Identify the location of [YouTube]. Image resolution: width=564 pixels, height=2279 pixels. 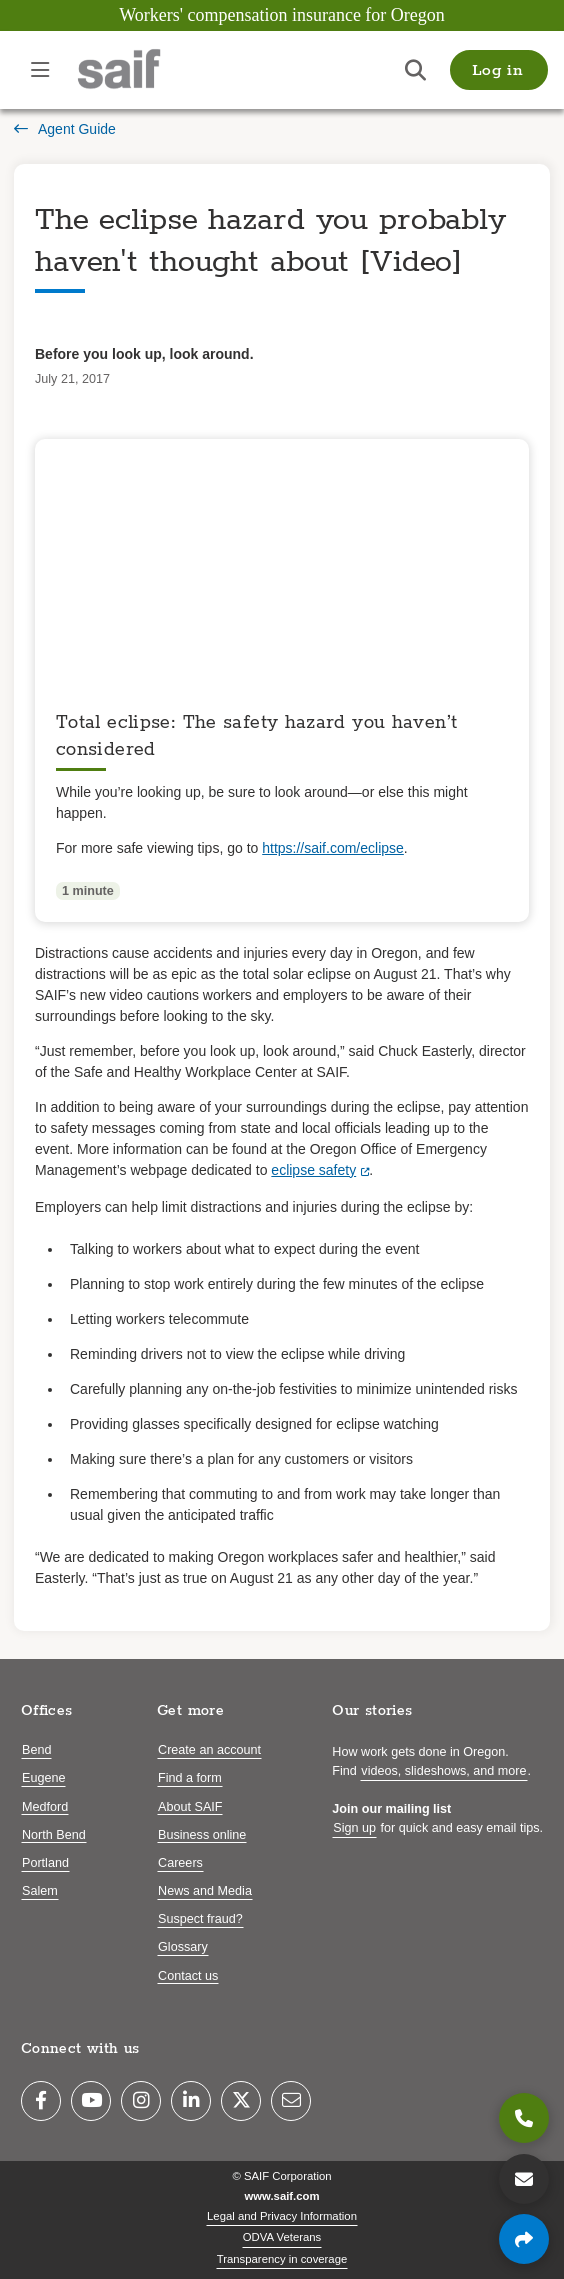
(91, 2101).